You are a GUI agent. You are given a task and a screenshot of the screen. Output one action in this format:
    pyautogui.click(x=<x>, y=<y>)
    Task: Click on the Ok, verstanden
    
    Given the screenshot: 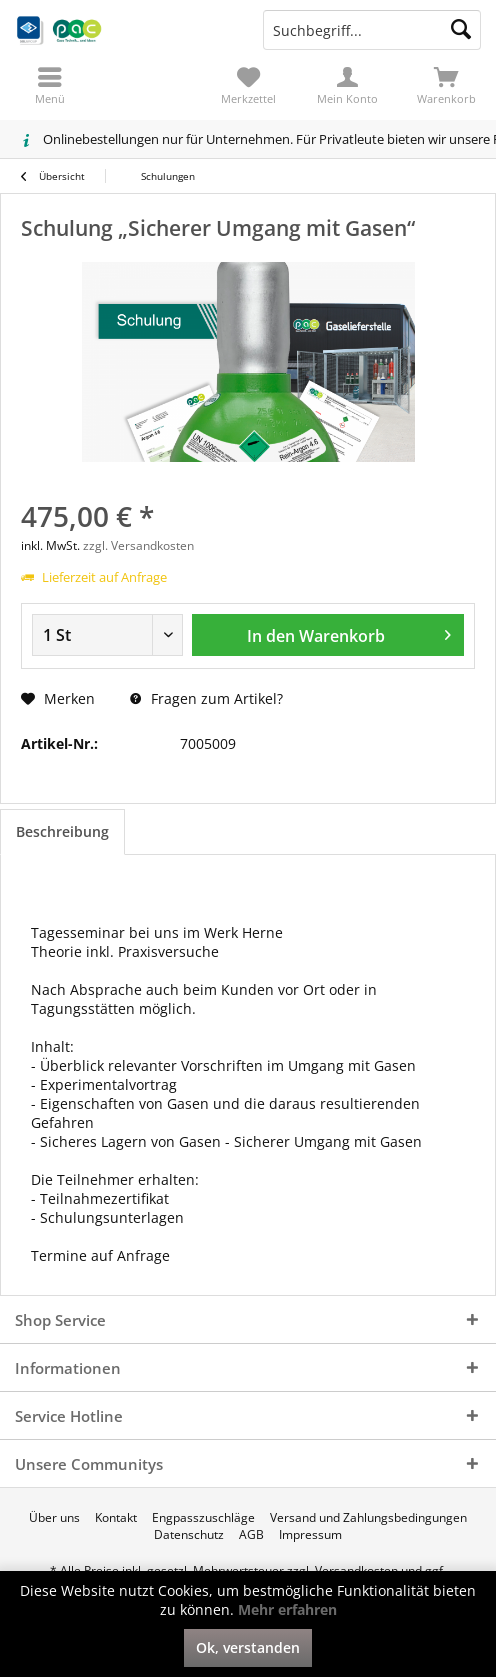 What is the action you would take?
    pyautogui.click(x=248, y=1647)
    